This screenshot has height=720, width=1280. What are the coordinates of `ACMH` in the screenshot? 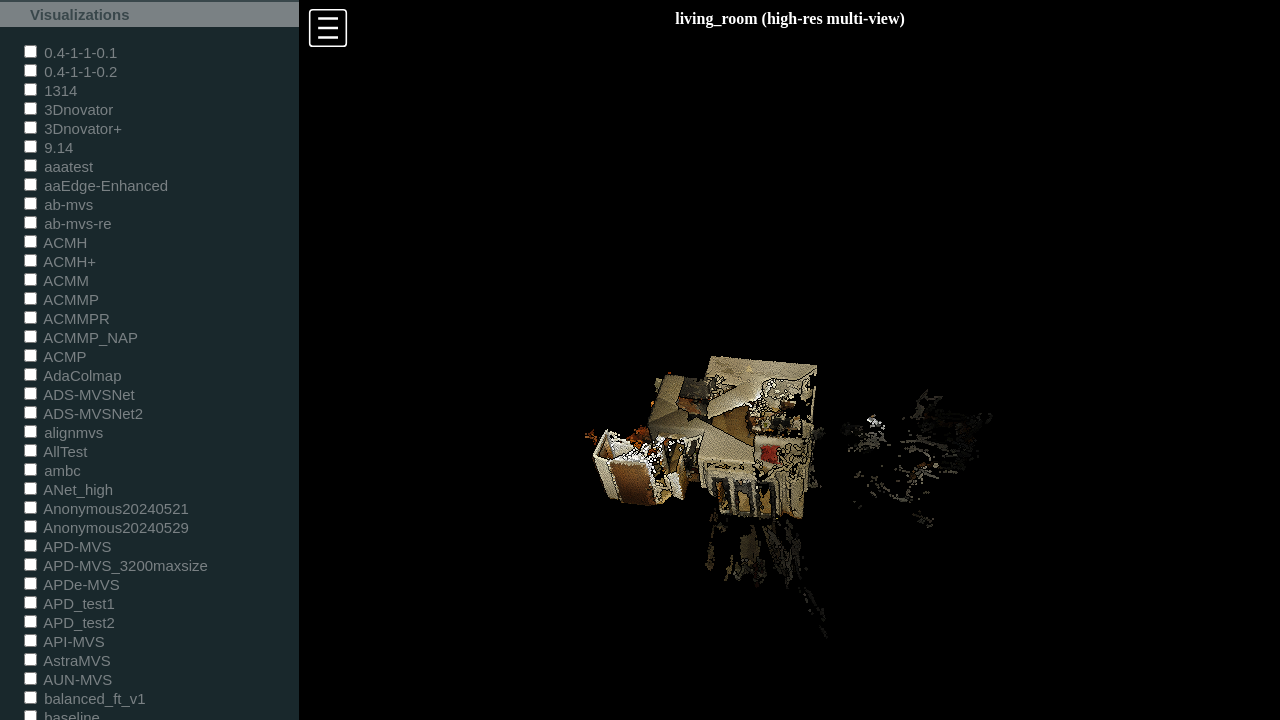 It's located at (55, 242).